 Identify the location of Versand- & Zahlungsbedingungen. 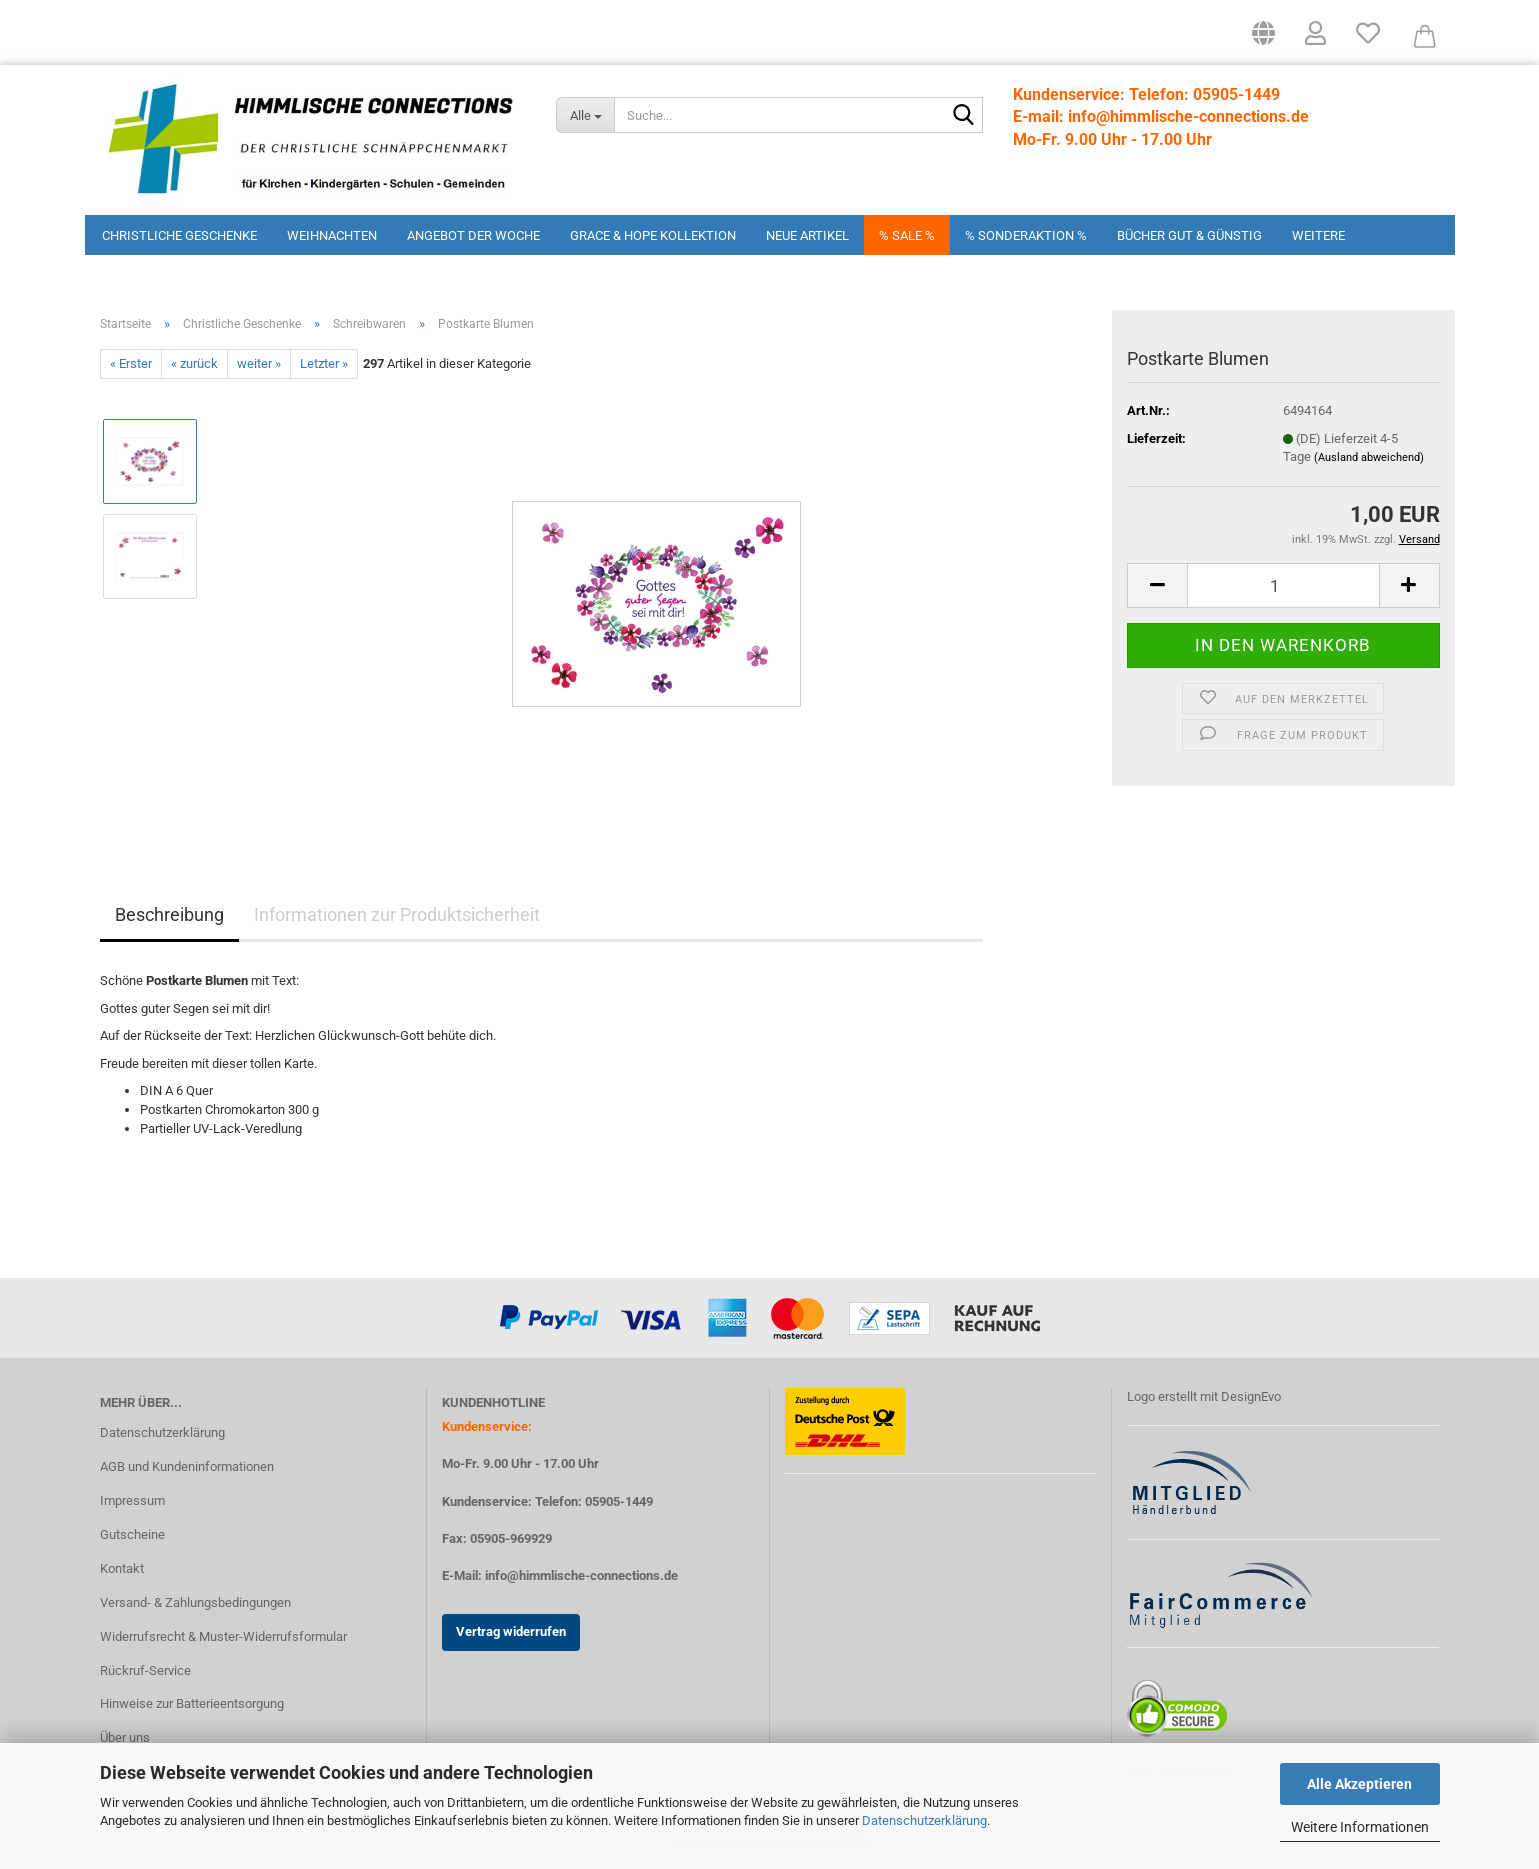
(195, 1602).